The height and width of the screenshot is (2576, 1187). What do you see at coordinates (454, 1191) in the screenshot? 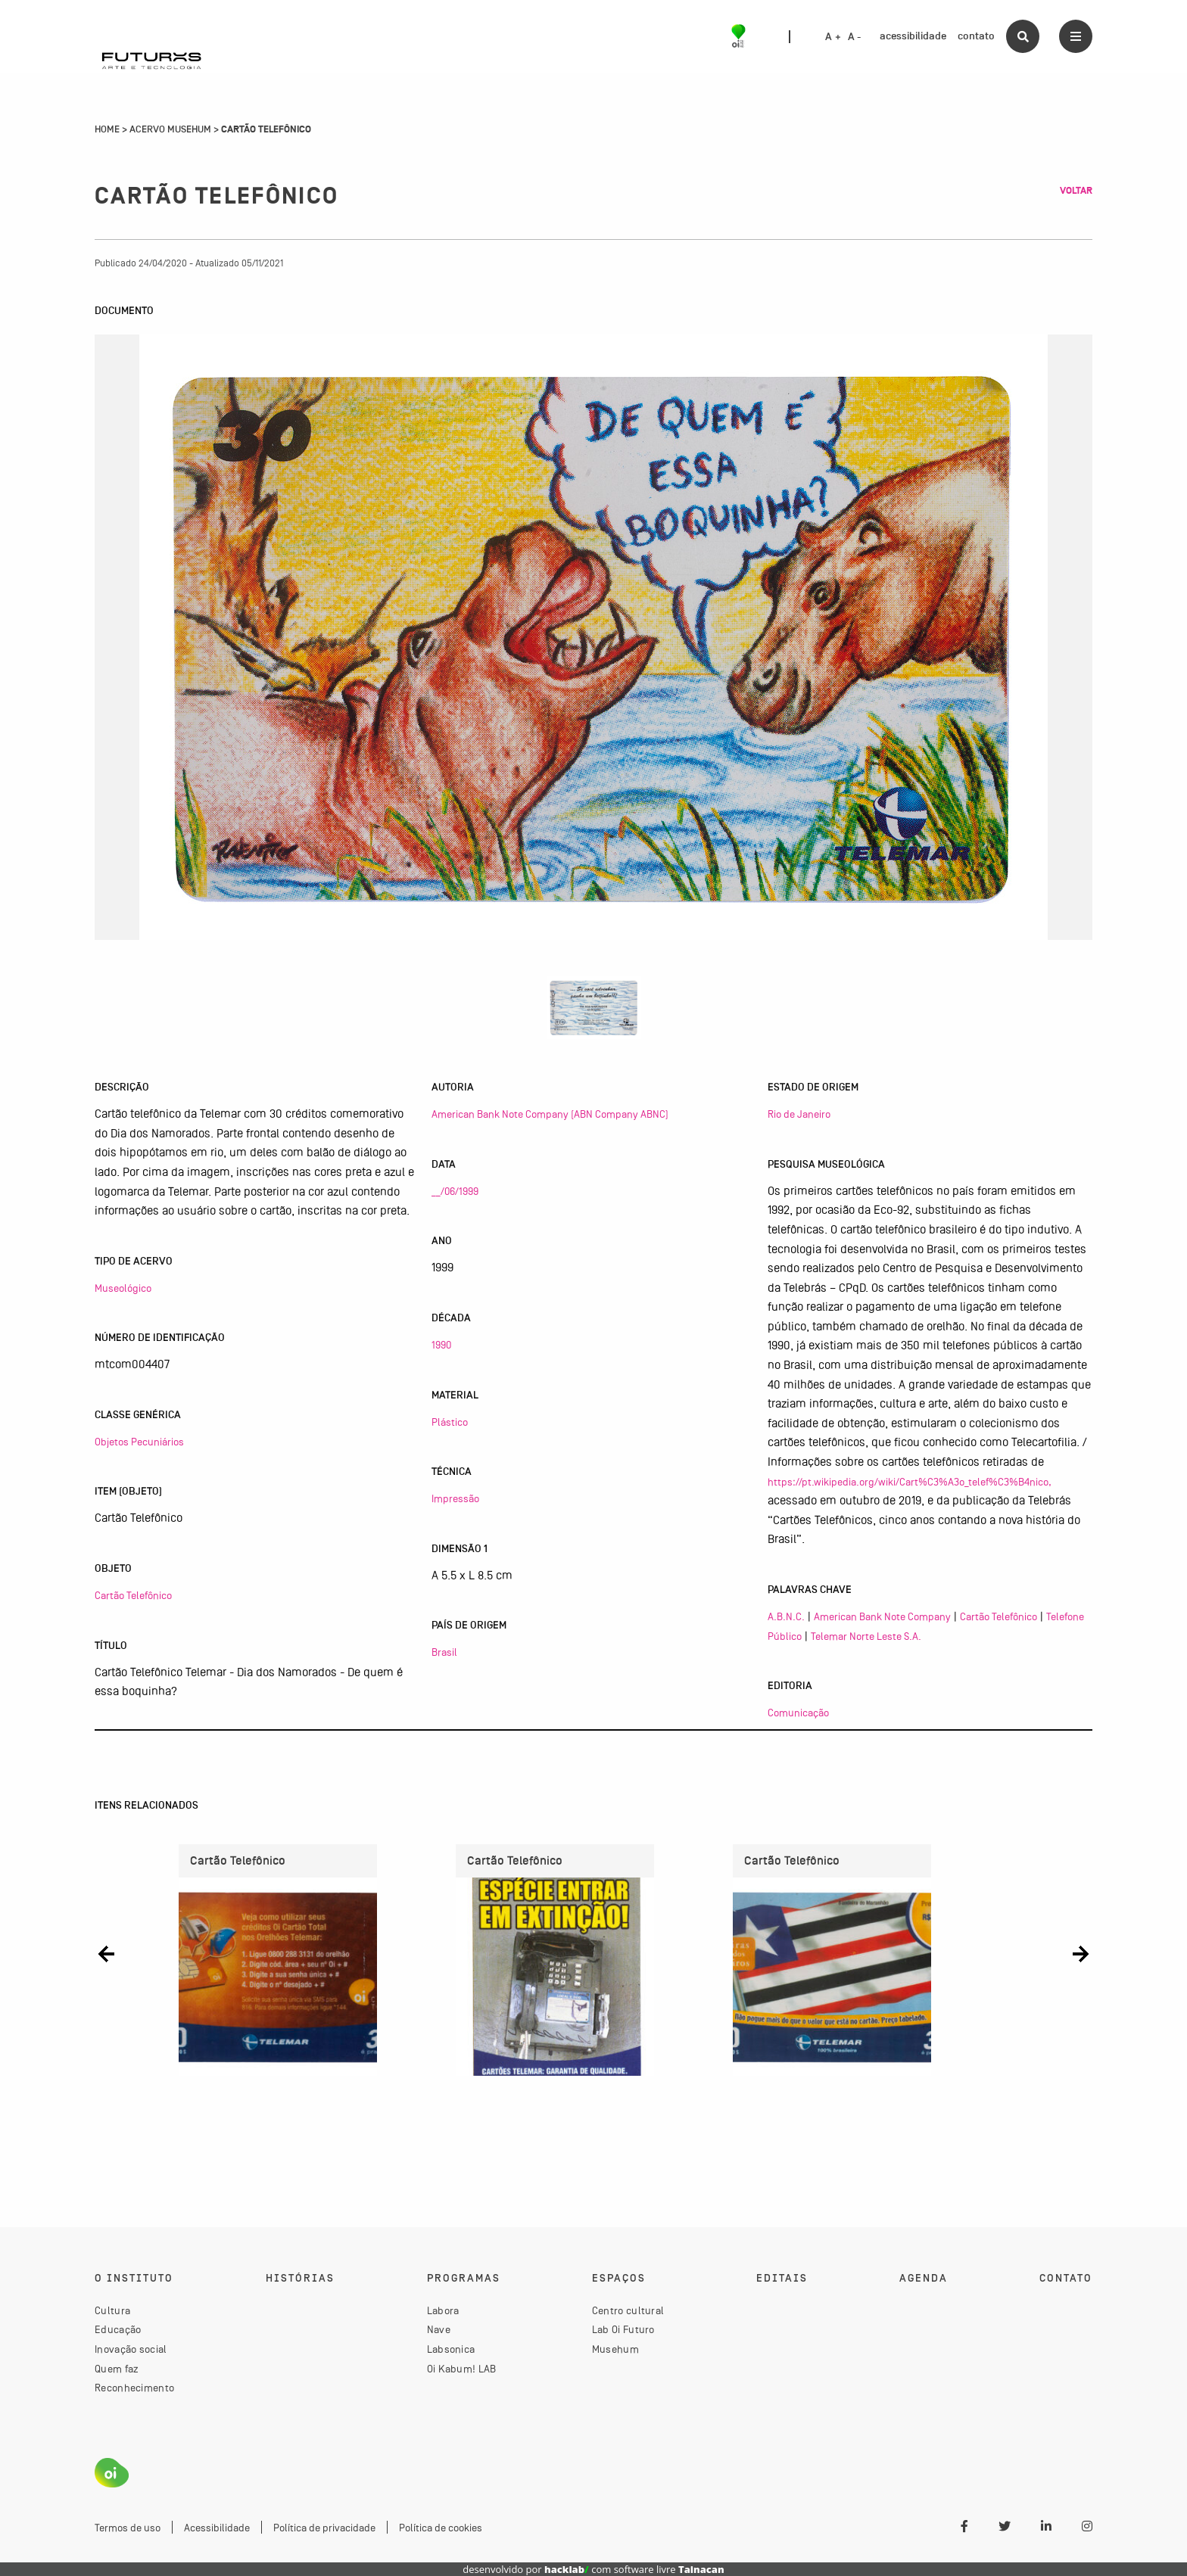
I see `__/06/1999` at bounding box center [454, 1191].